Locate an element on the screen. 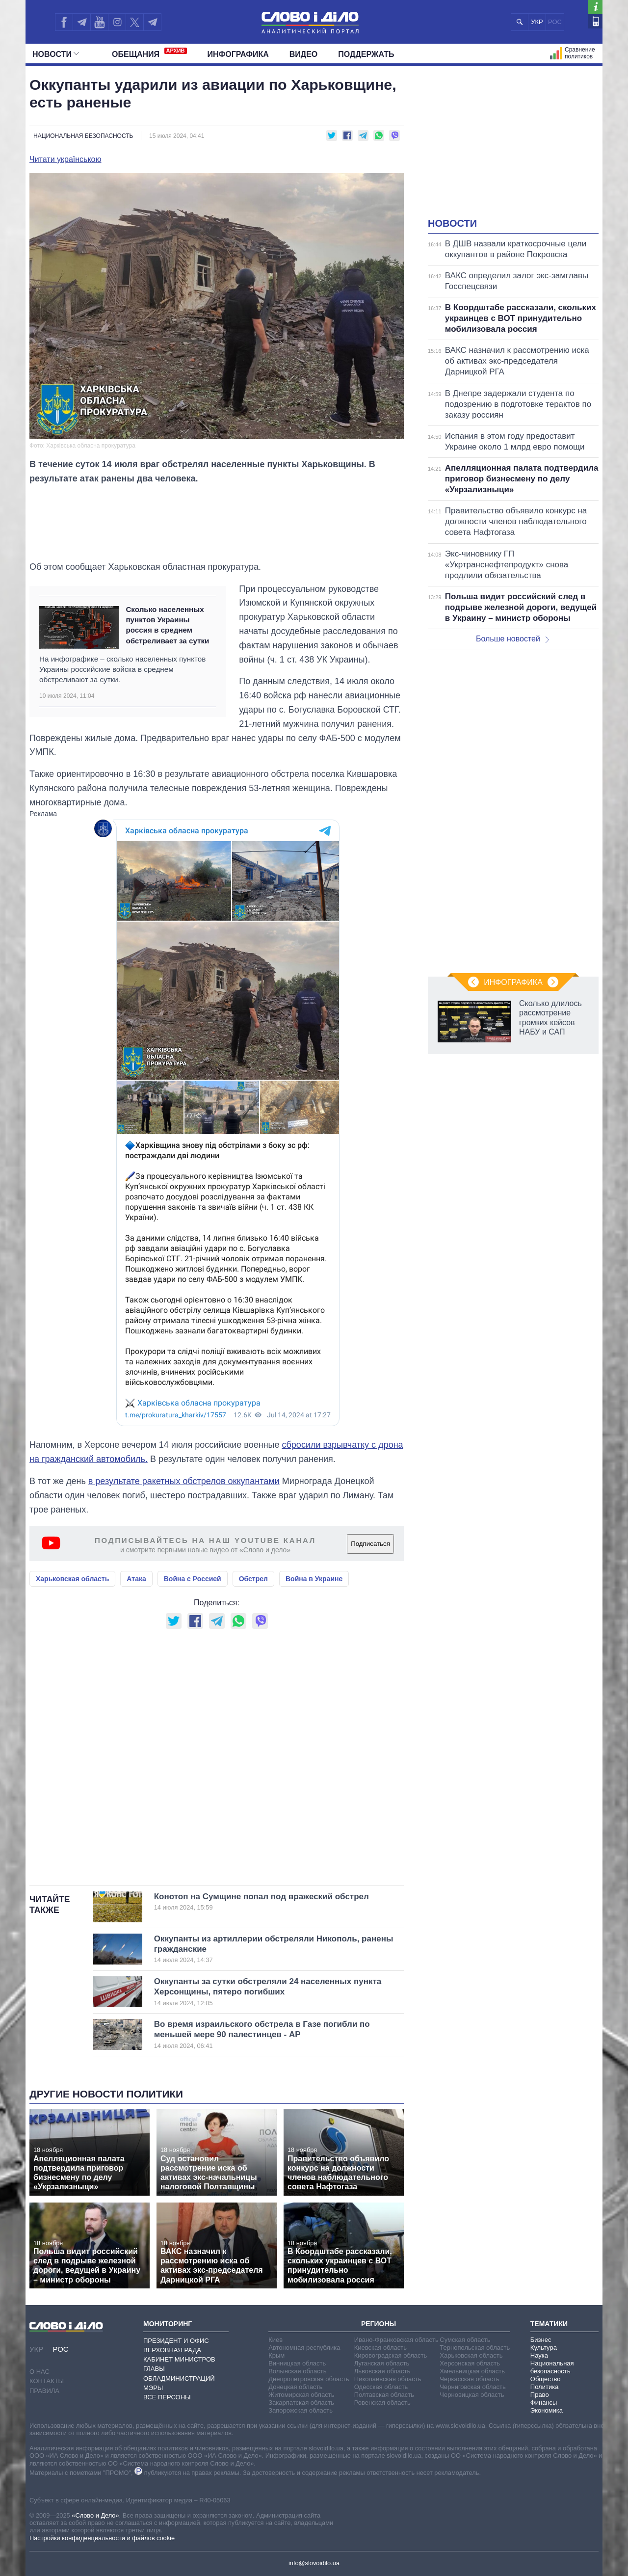 The height and width of the screenshot is (2576, 628). Ивано-Франковская область is located at coordinates (396, 2339).